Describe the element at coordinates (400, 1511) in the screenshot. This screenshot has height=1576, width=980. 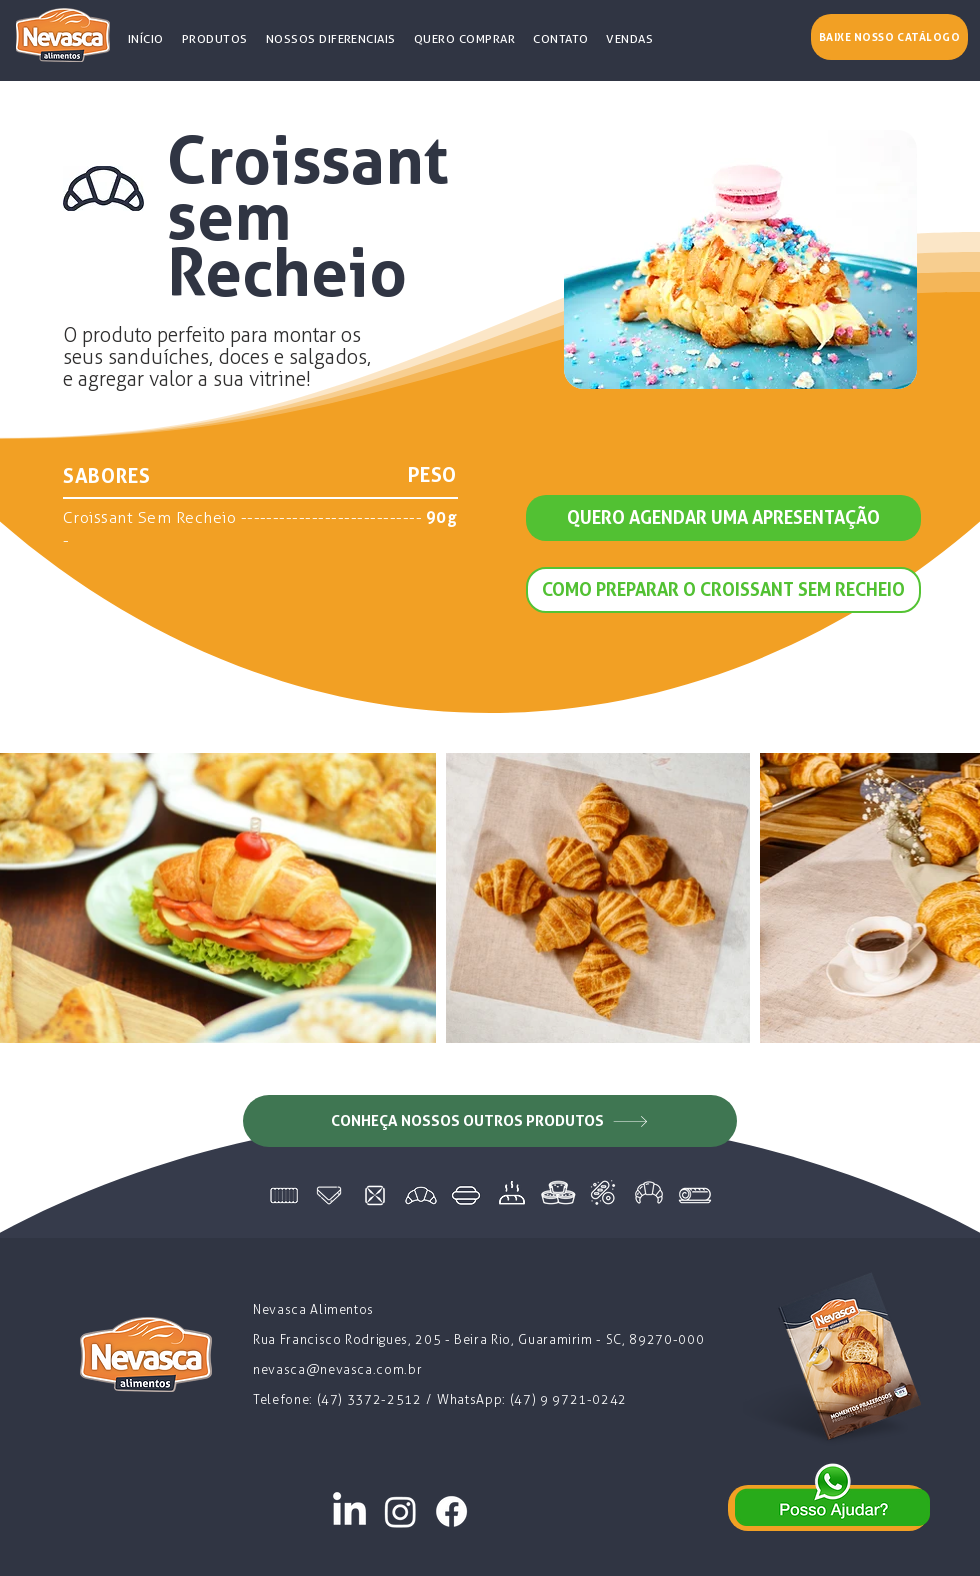
I see `[Instagram]` at that location.